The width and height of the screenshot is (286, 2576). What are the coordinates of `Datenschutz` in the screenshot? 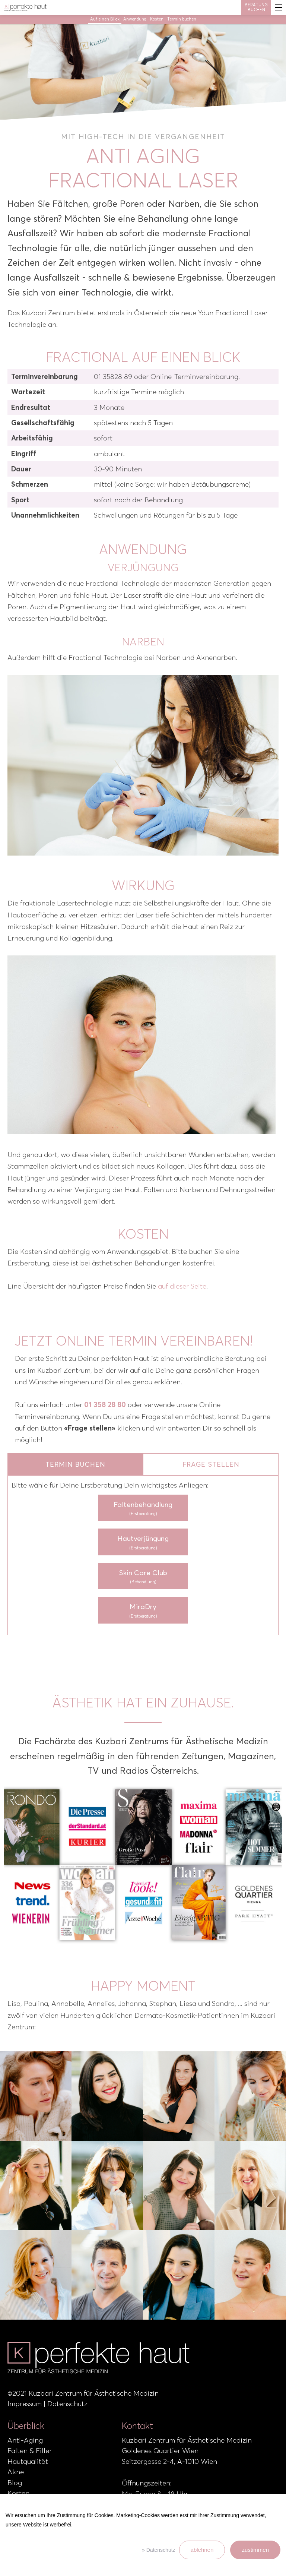 It's located at (67, 2403).